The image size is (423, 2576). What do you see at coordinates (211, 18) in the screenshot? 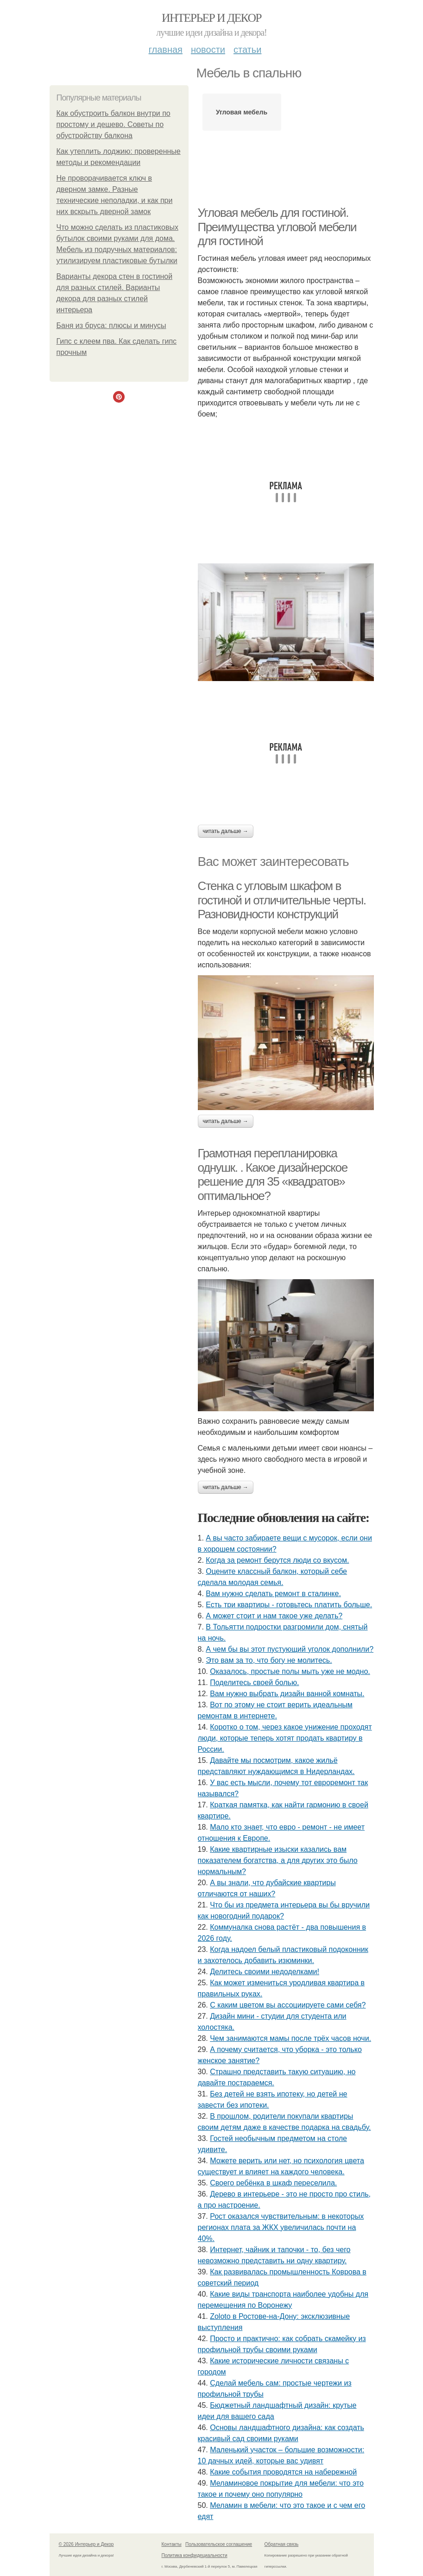
I see `Интерьер и Декор` at bounding box center [211, 18].